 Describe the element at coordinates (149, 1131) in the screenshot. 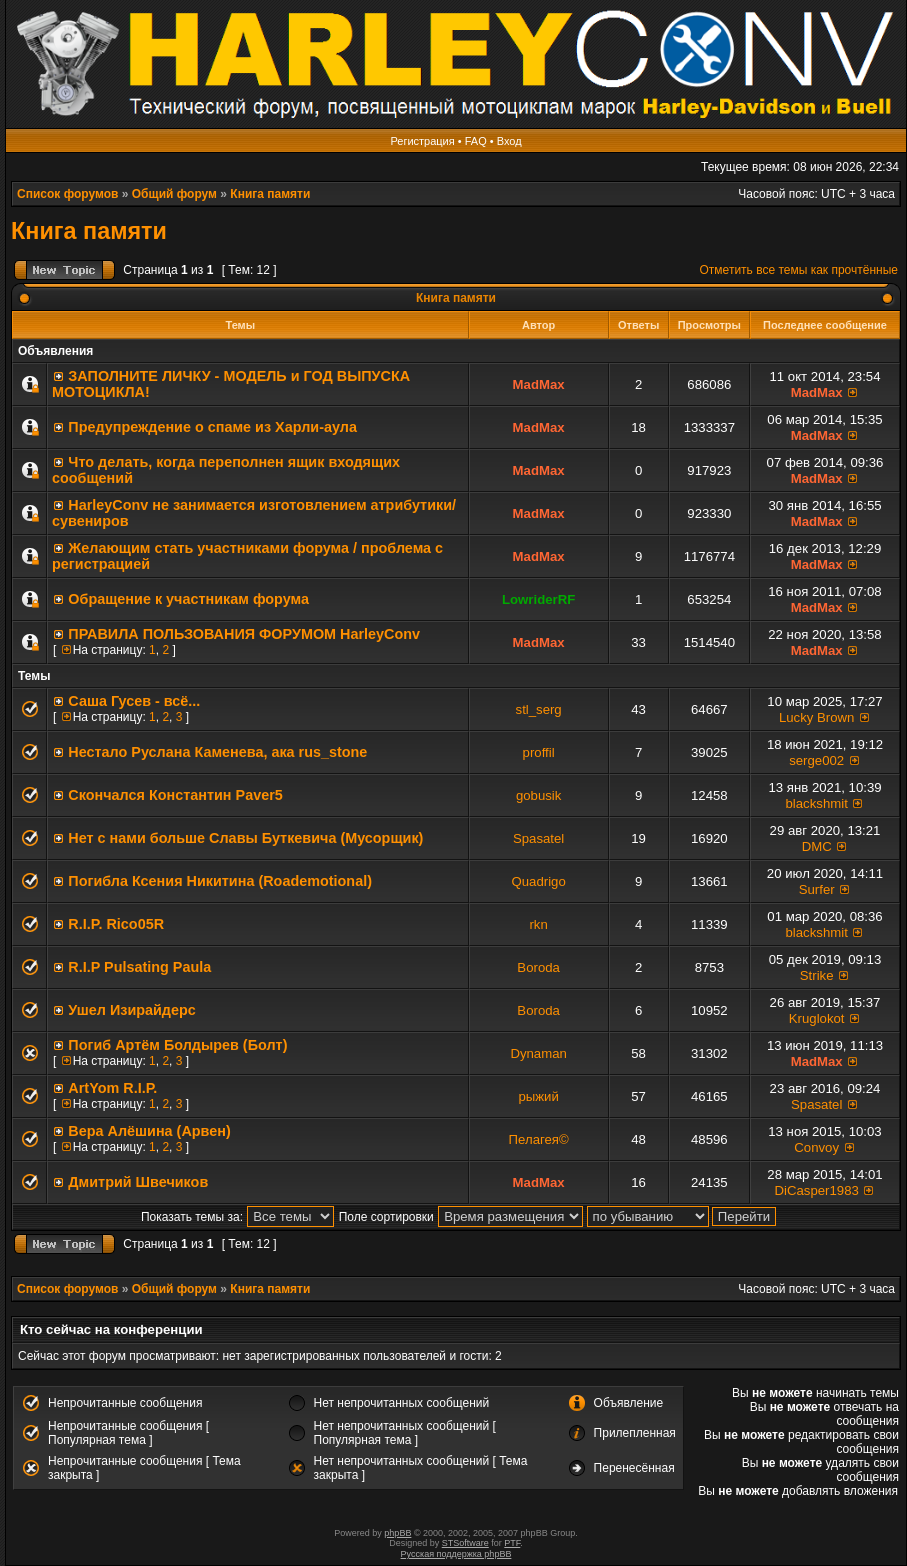

I see `Вера Алёшина (Арвен)` at that location.